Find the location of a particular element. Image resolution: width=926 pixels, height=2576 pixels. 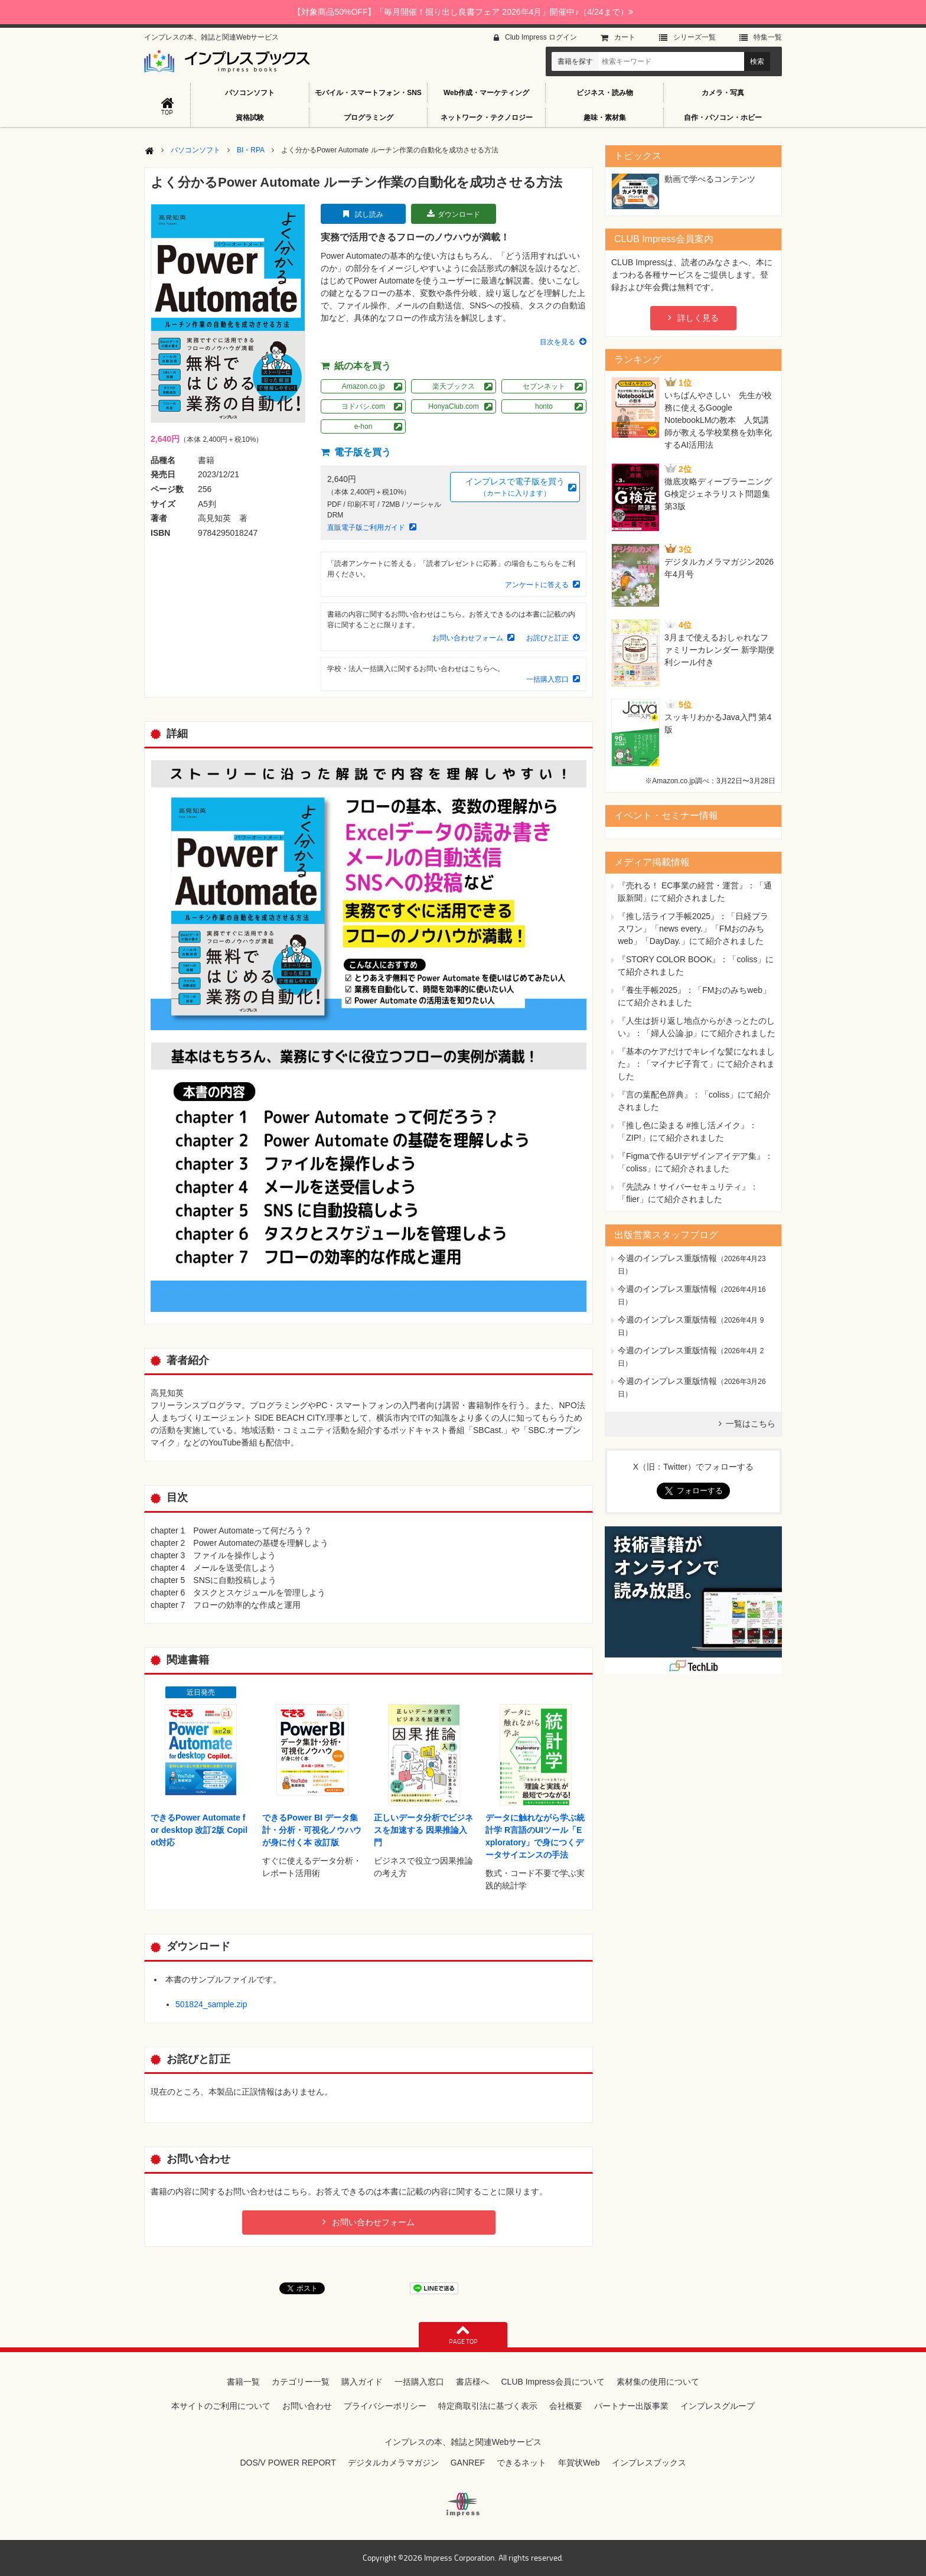

自作・パソコン・ホビー is located at coordinates (723, 117).